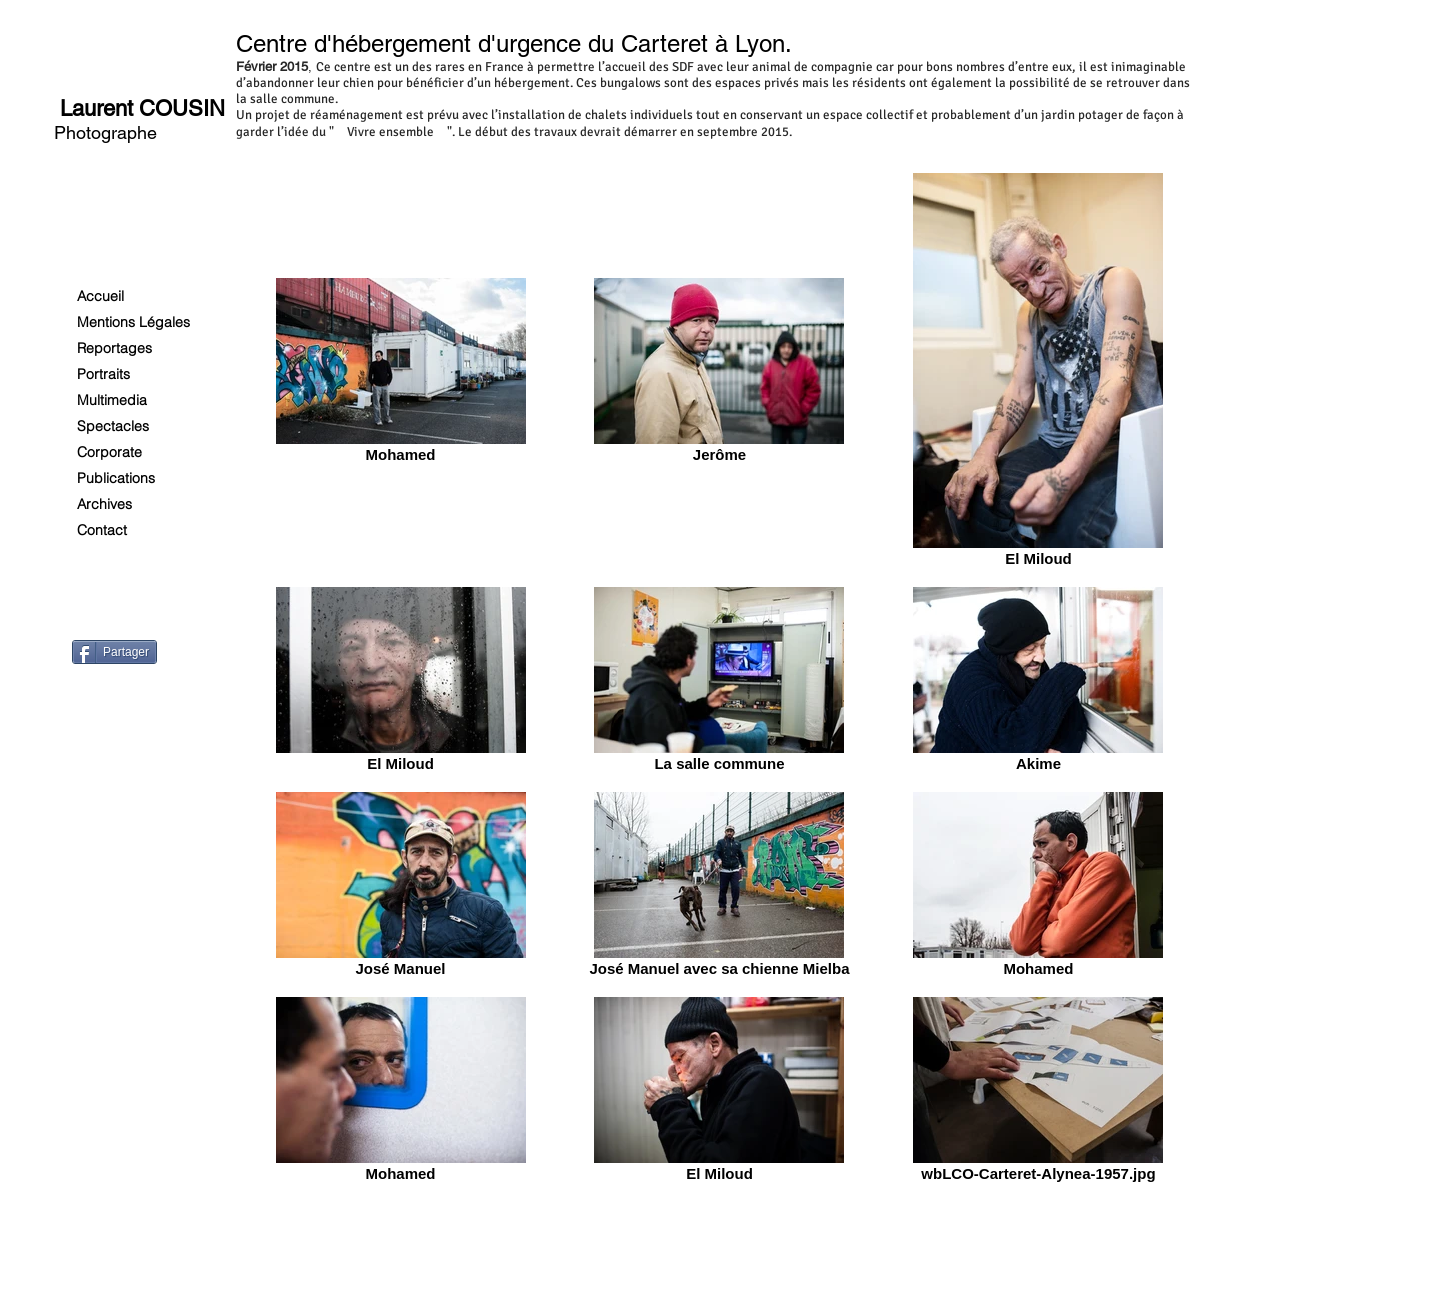 This screenshot has width=1440, height=1300. What do you see at coordinates (103, 374) in the screenshot?
I see `Portraits` at bounding box center [103, 374].